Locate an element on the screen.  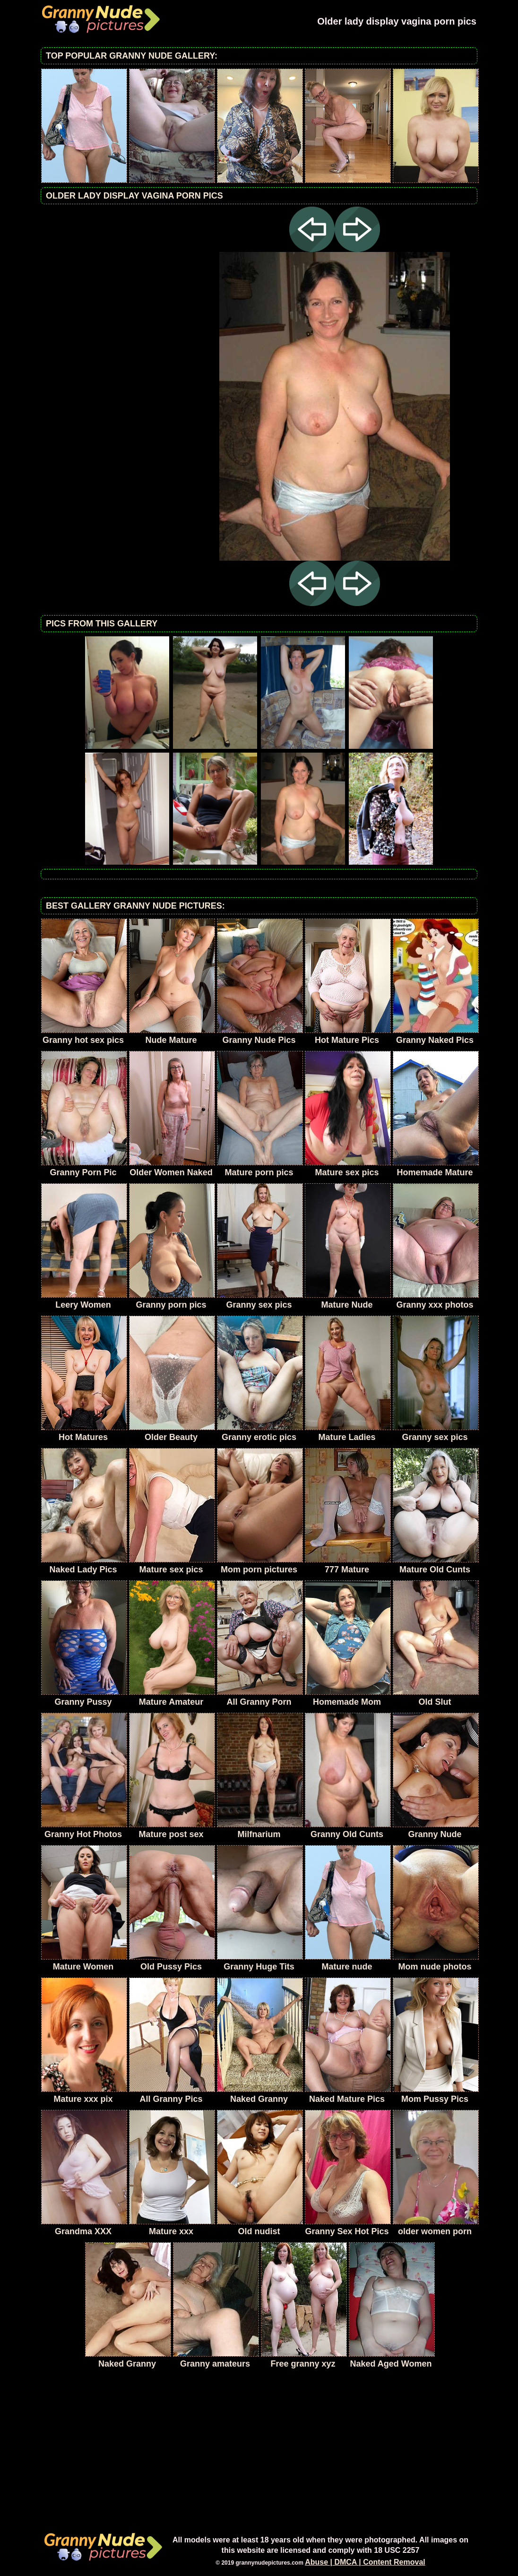
Abuse | DMCA | Content Removal is located at coordinates (365, 2562).